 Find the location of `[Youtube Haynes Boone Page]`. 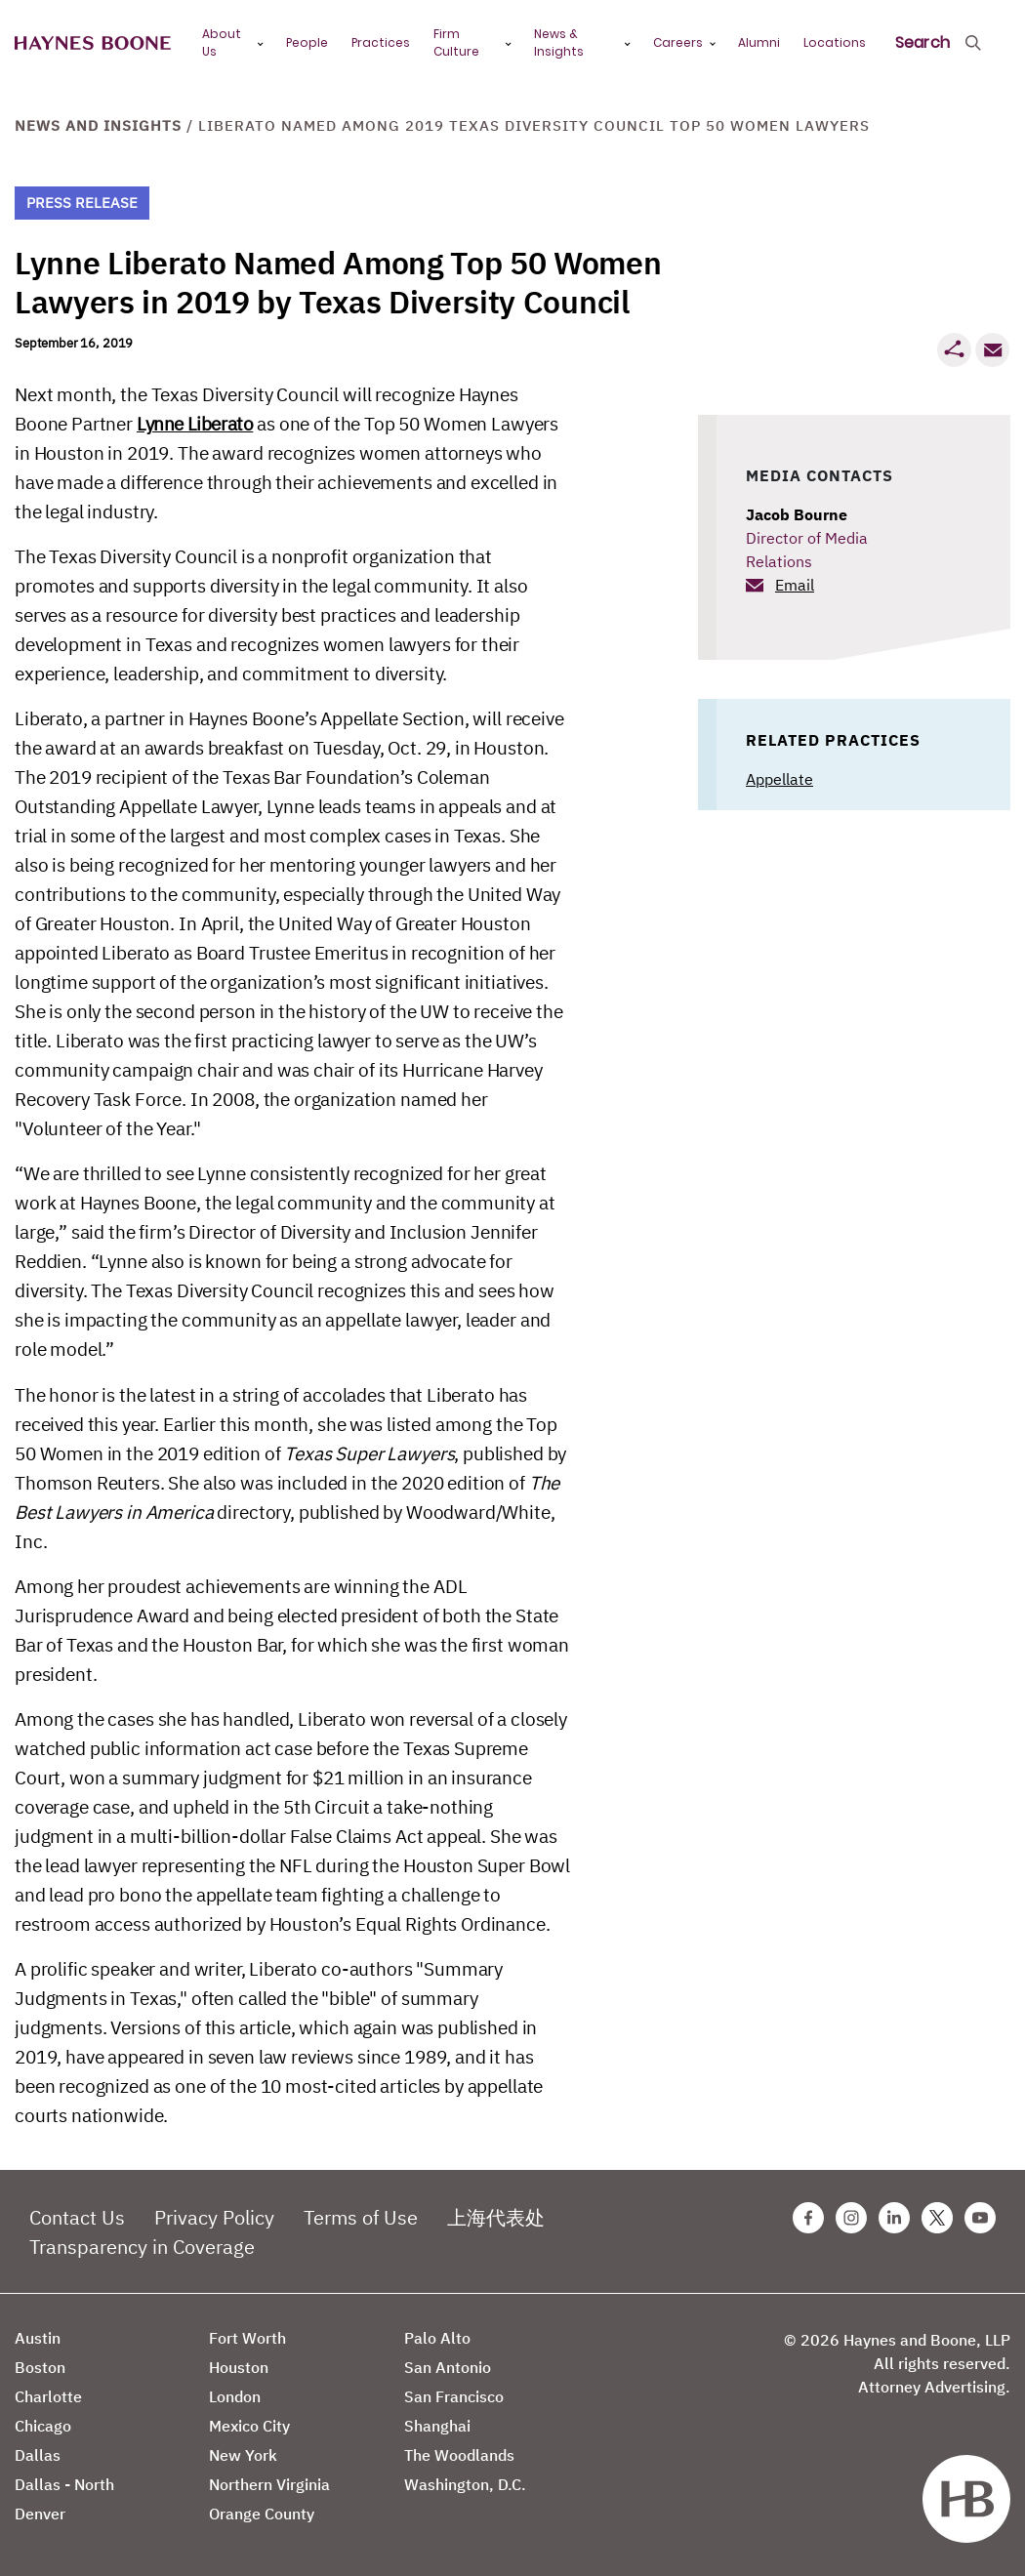

[Youtube Haynes Boone Page] is located at coordinates (980, 2217).